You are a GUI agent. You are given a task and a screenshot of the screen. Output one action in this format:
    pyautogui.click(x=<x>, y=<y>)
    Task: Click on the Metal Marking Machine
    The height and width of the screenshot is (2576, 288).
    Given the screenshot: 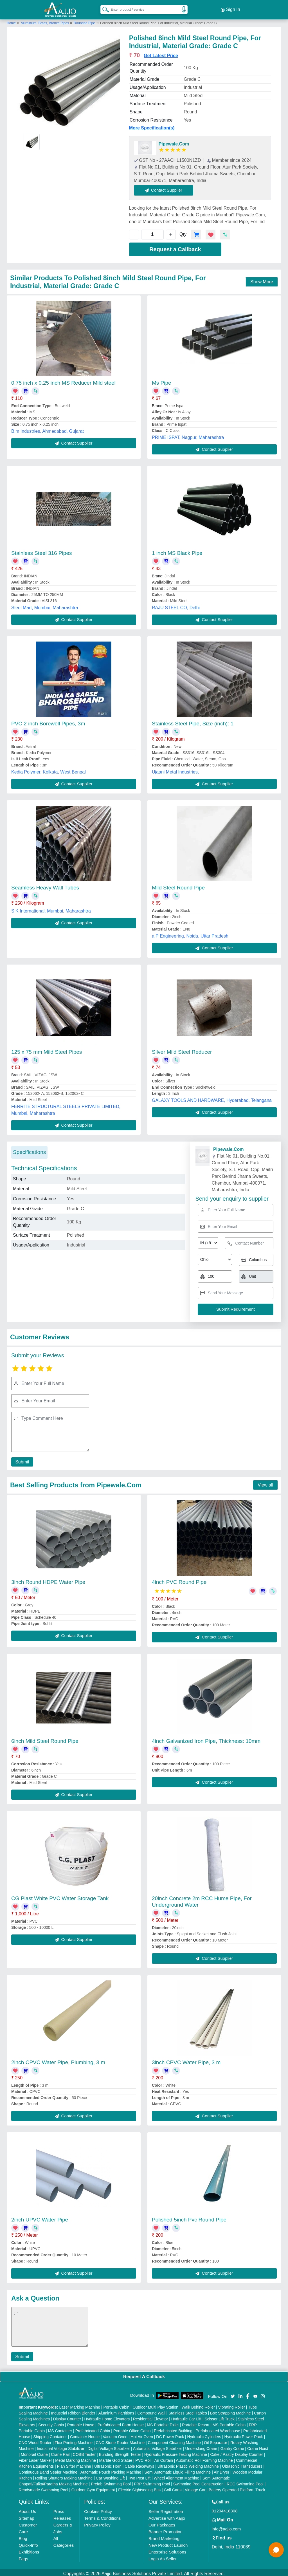 What is the action you would take?
    pyautogui.click(x=75, y=2458)
    